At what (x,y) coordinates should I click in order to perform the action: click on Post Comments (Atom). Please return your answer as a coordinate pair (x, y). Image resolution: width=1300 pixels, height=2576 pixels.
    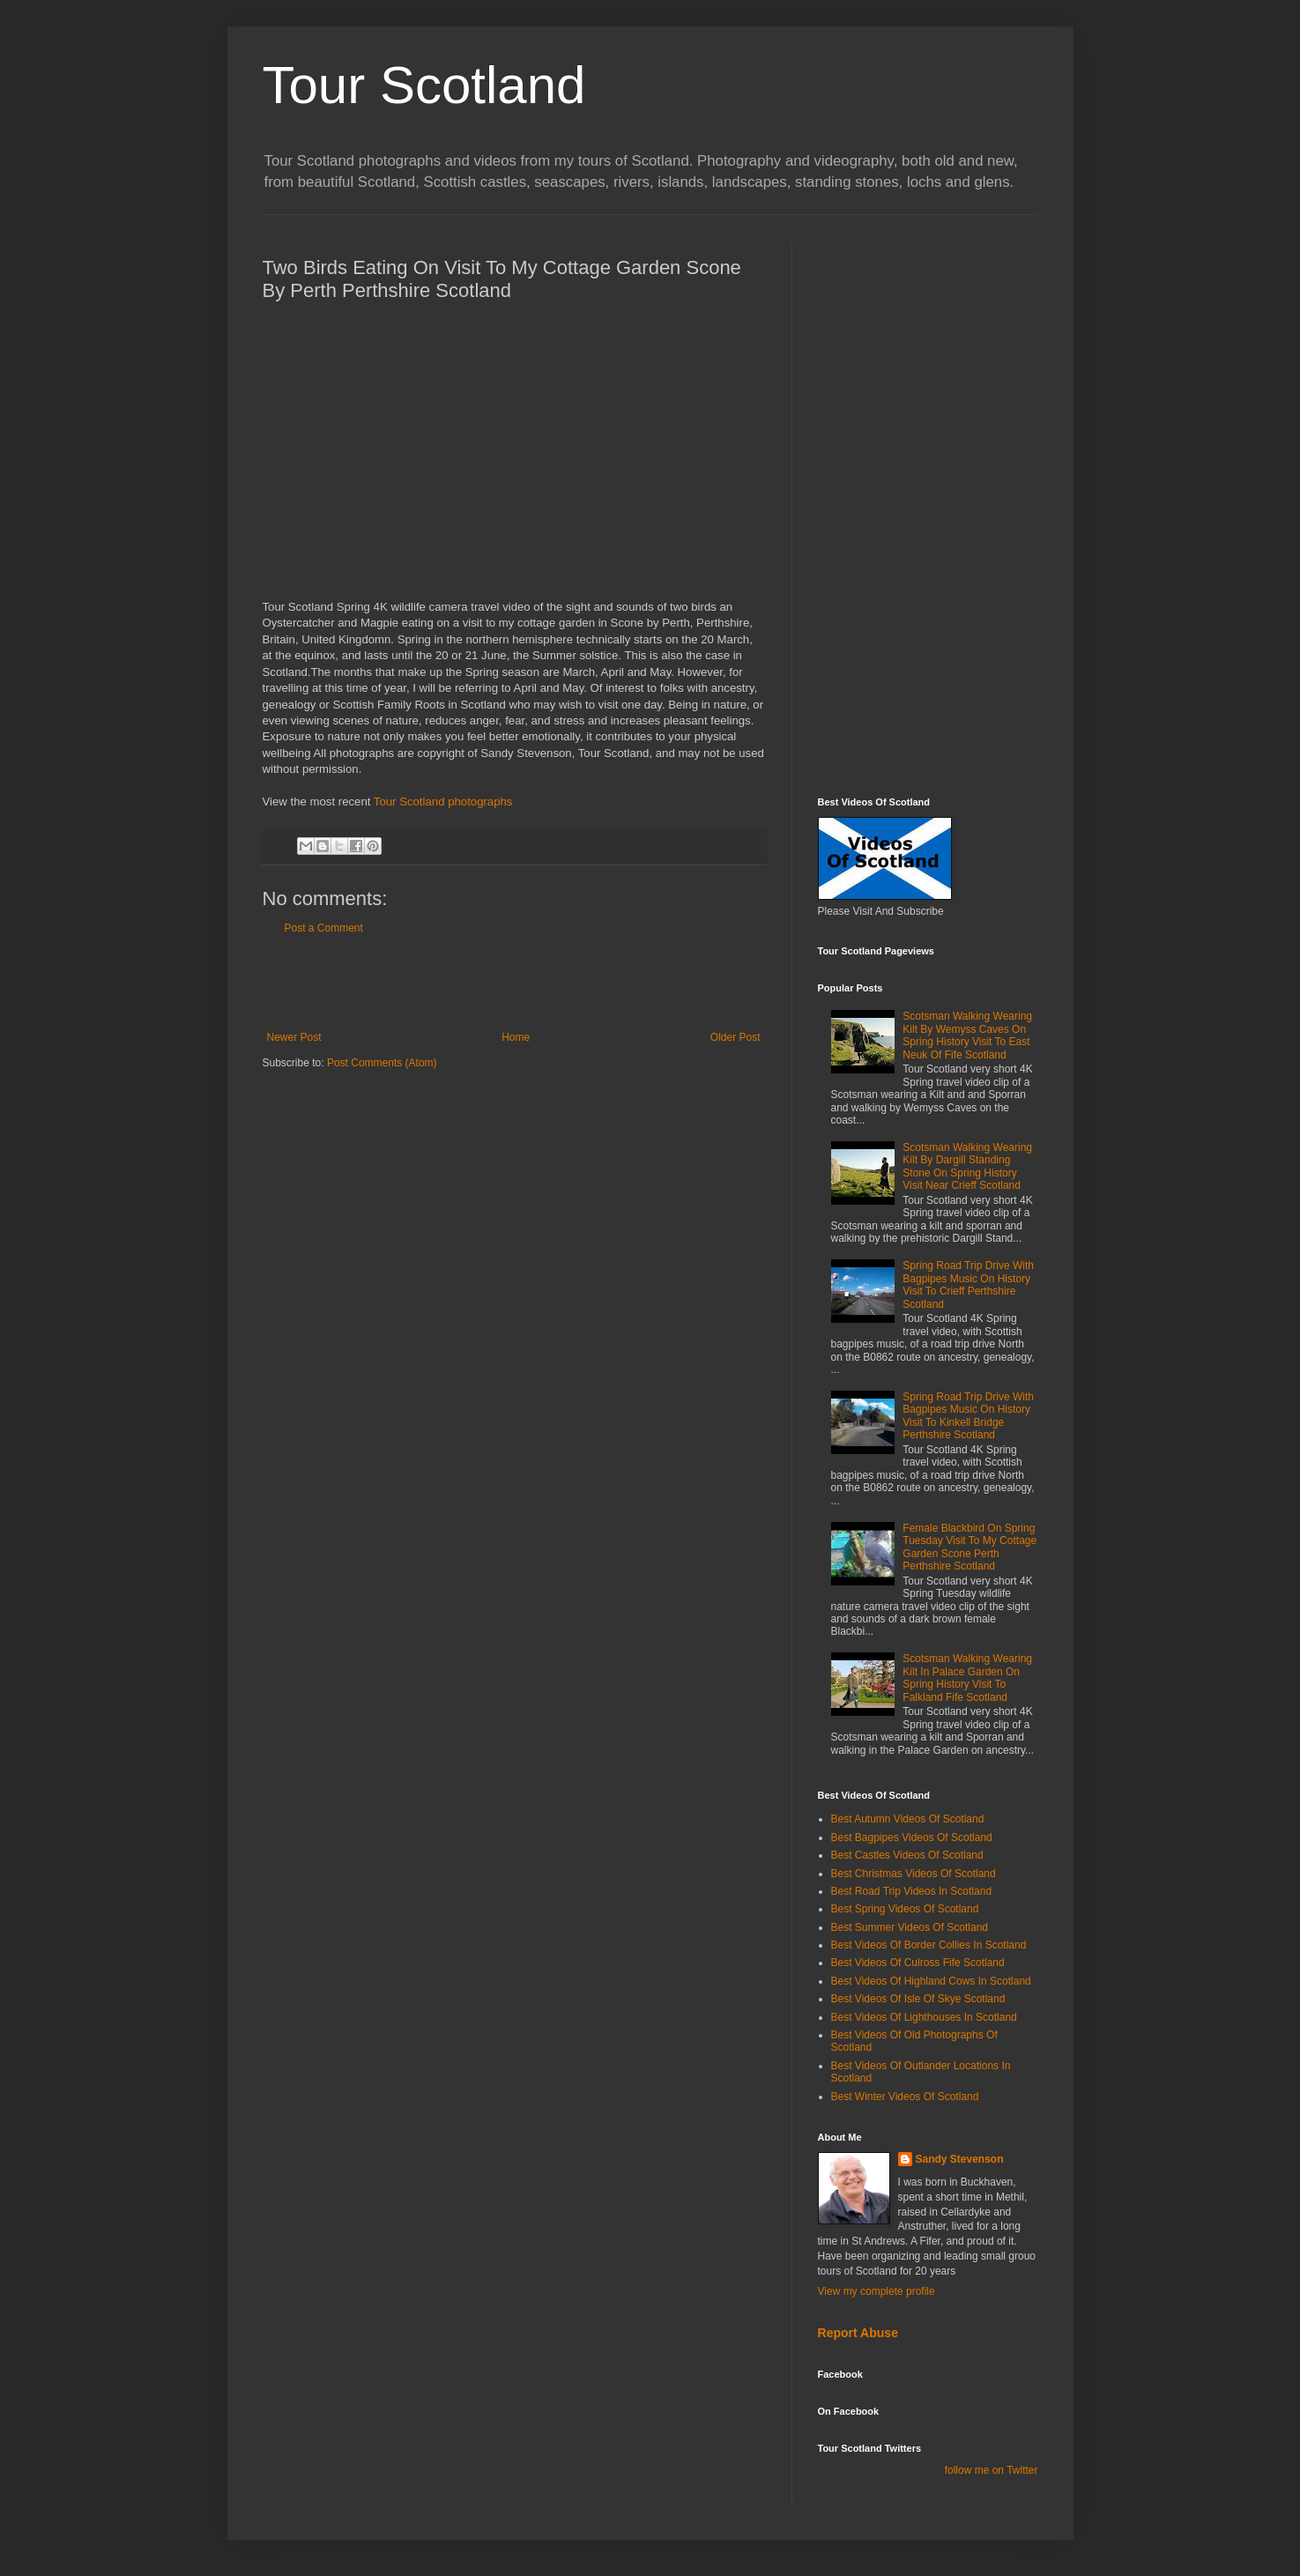
    Looking at the image, I should click on (382, 1063).